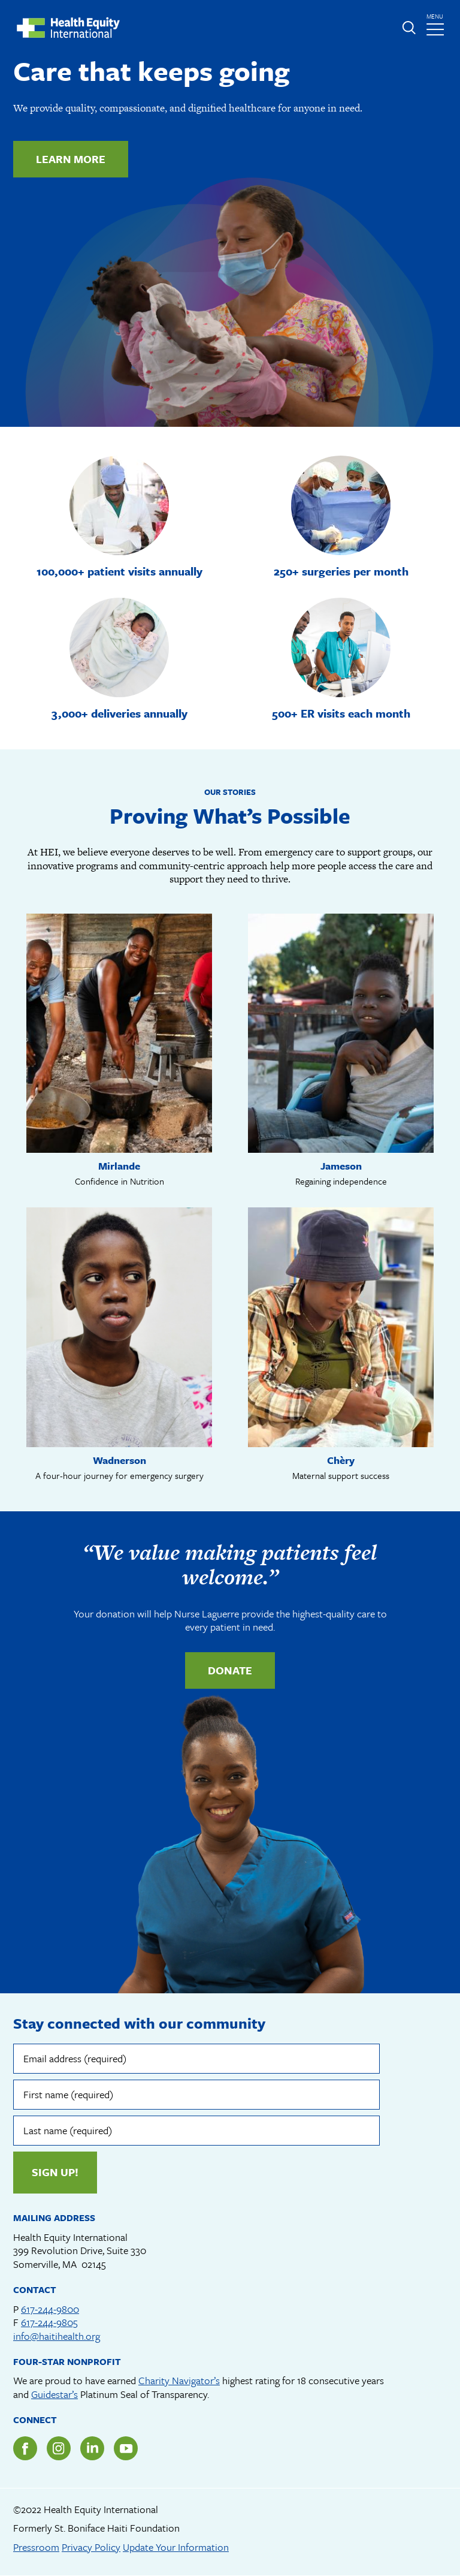  Describe the element at coordinates (54, 2394) in the screenshot. I see `Guidestar’s` at that location.